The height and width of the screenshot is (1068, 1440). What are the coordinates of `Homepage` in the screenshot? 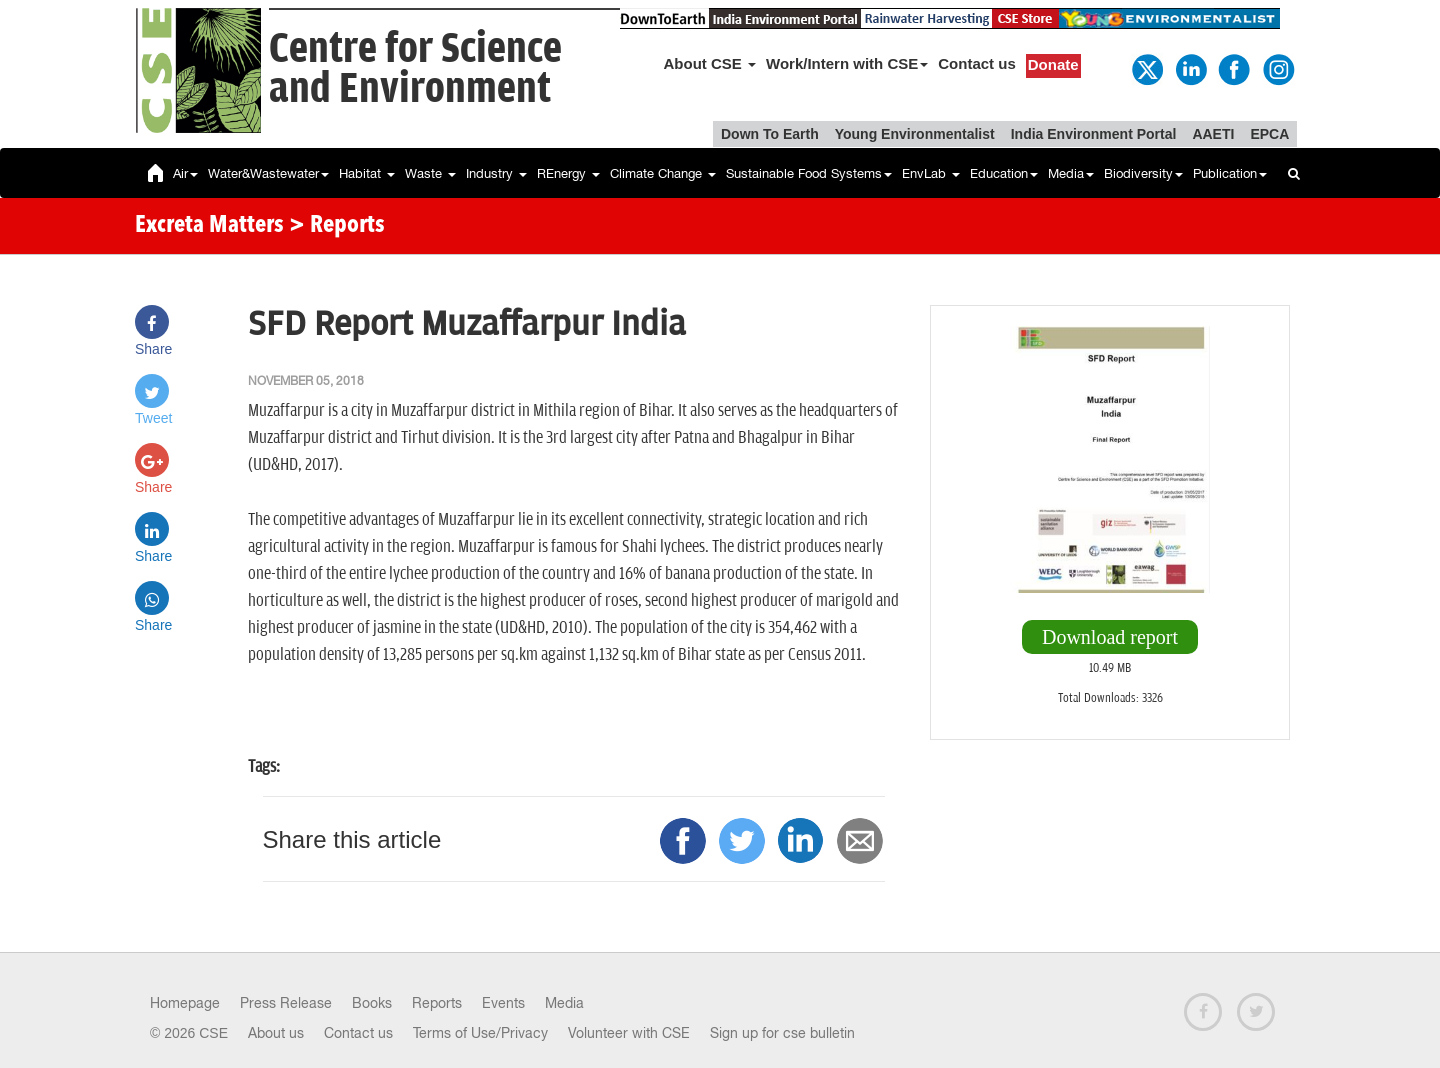 It's located at (185, 1003).